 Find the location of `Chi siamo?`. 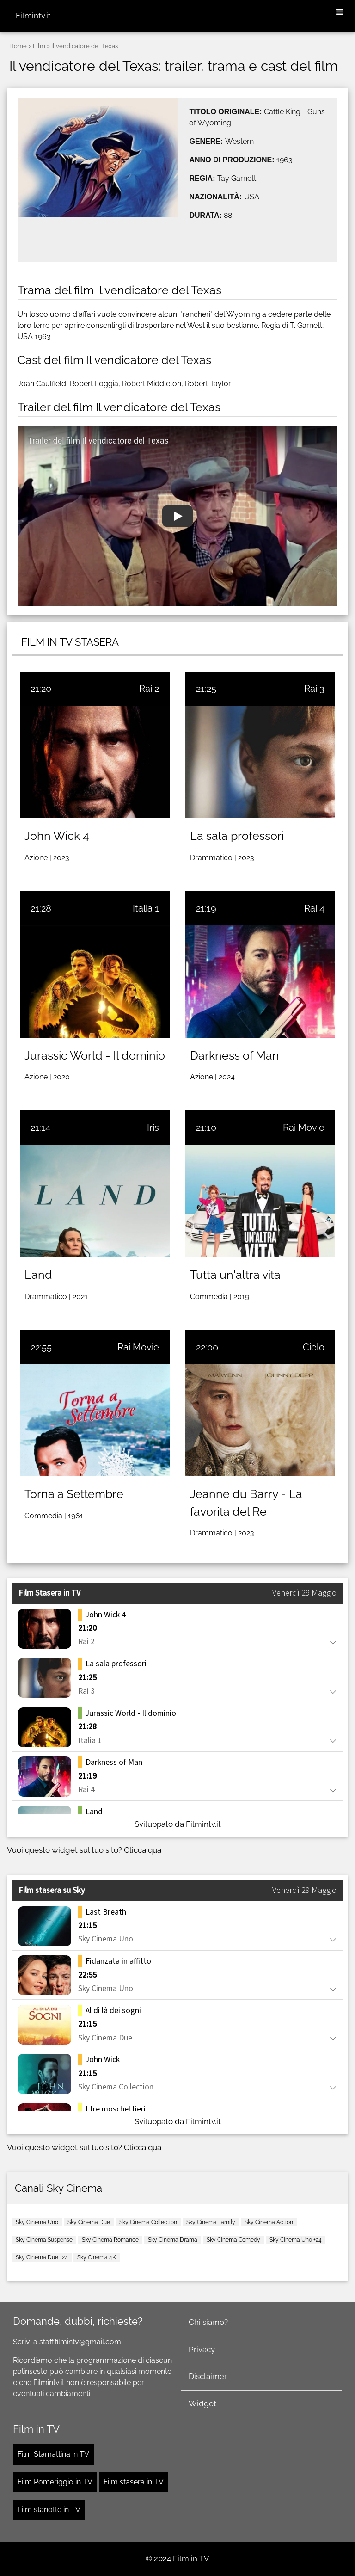

Chi siamo? is located at coordinates (208, 2322).